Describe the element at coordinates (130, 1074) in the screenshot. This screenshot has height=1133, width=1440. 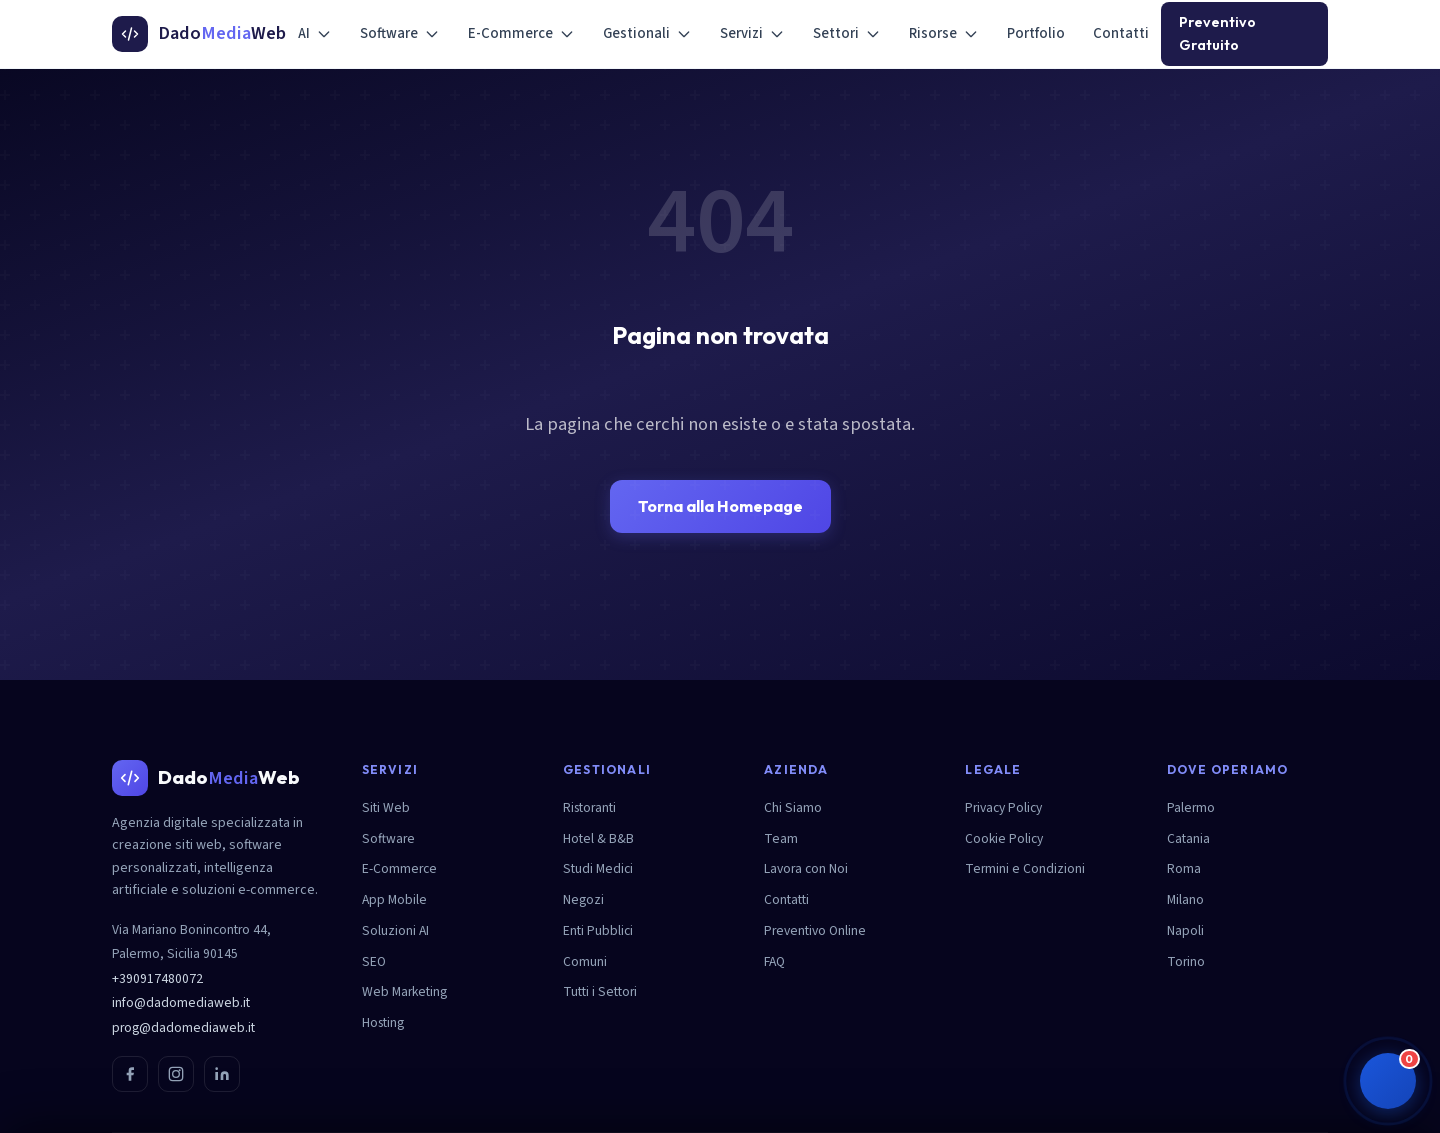
I see `[Facebook]` at that location.